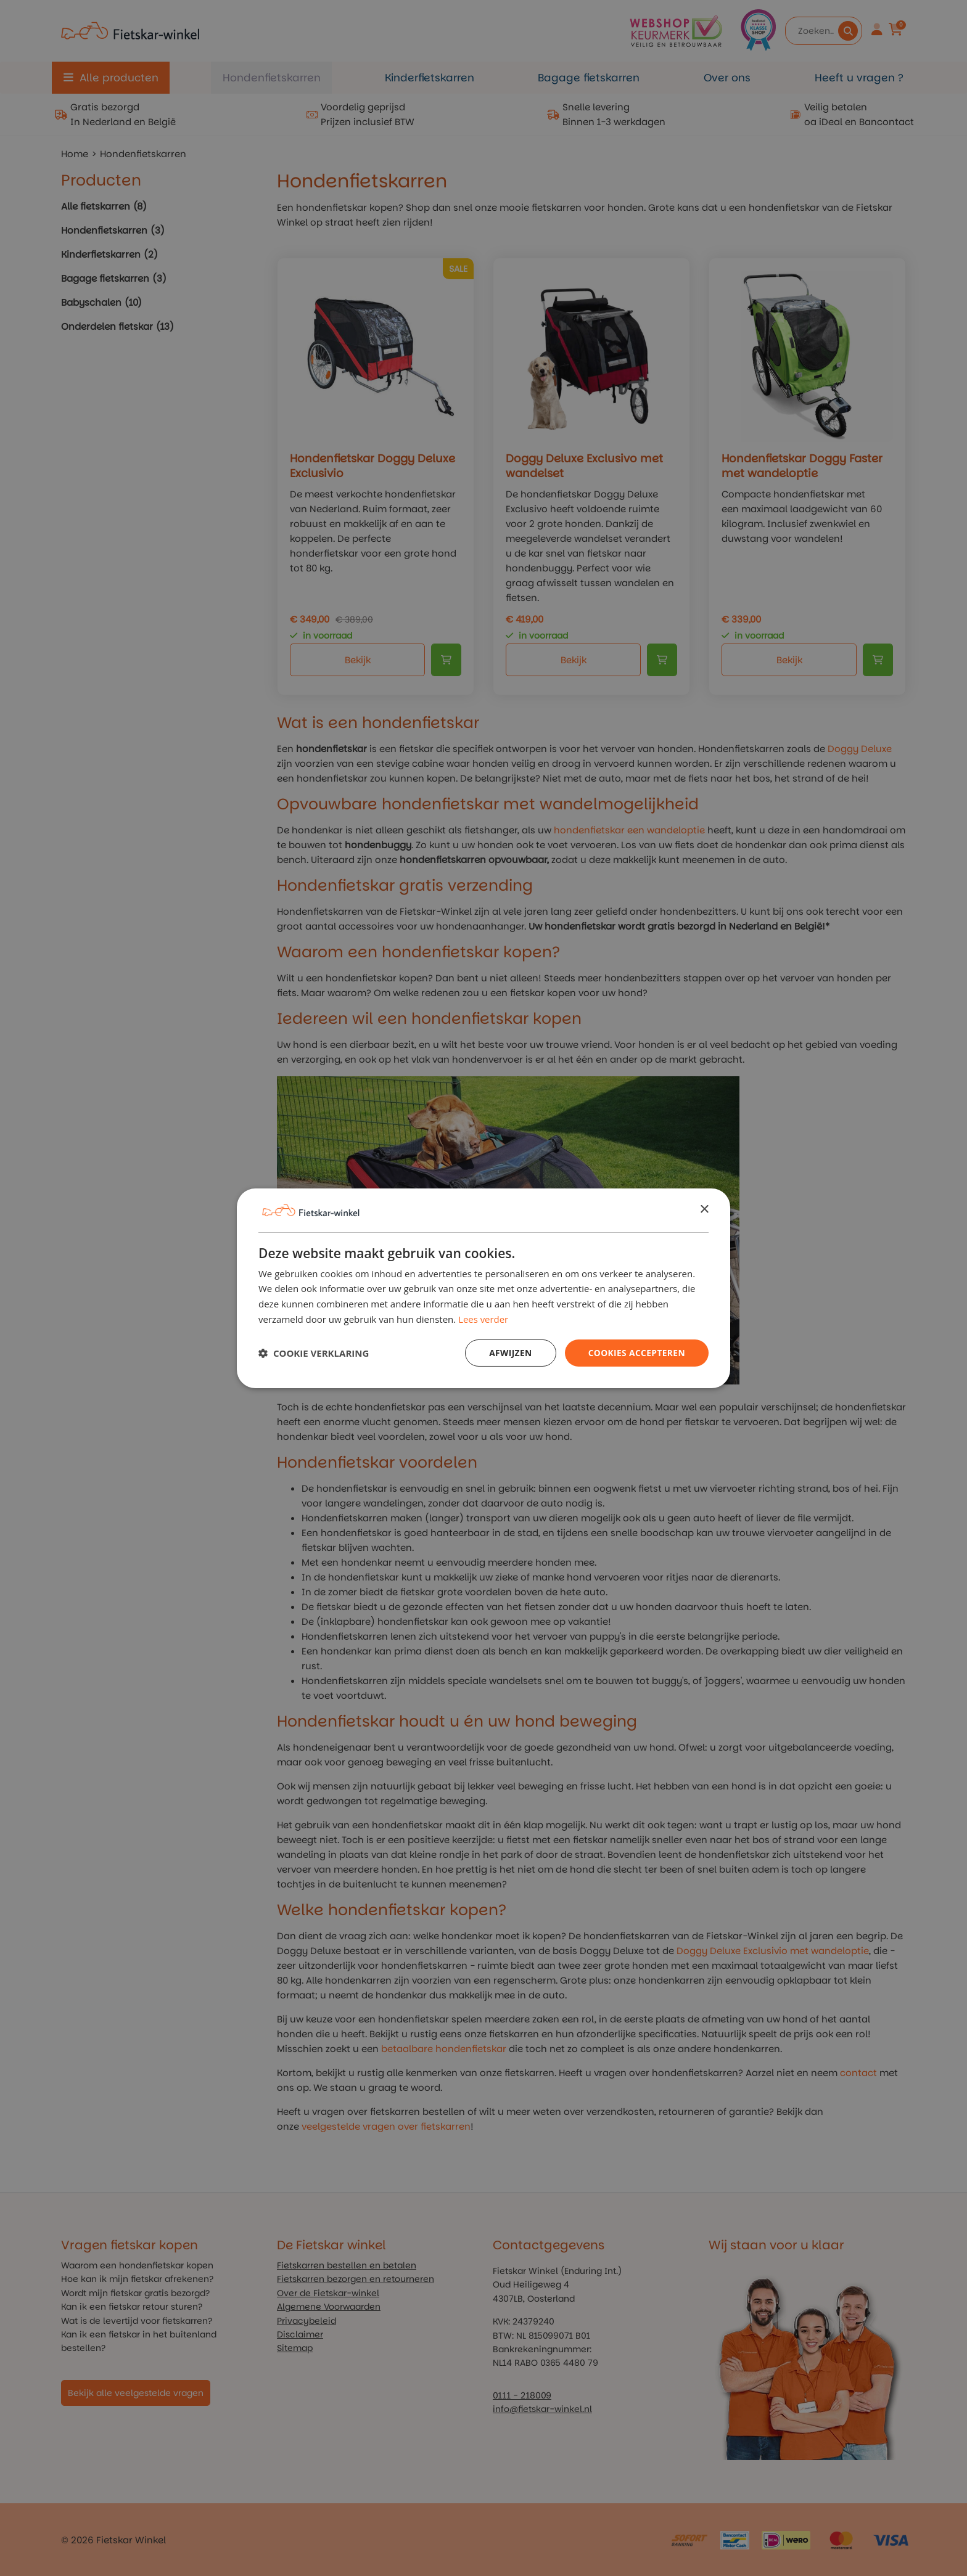 This screenshot has height=2576, width=967. What do you see at coordinates (635, 1352) in the screenshot?
I see `Cookies Accepteren [button]` at bounding box center [635, 1352].